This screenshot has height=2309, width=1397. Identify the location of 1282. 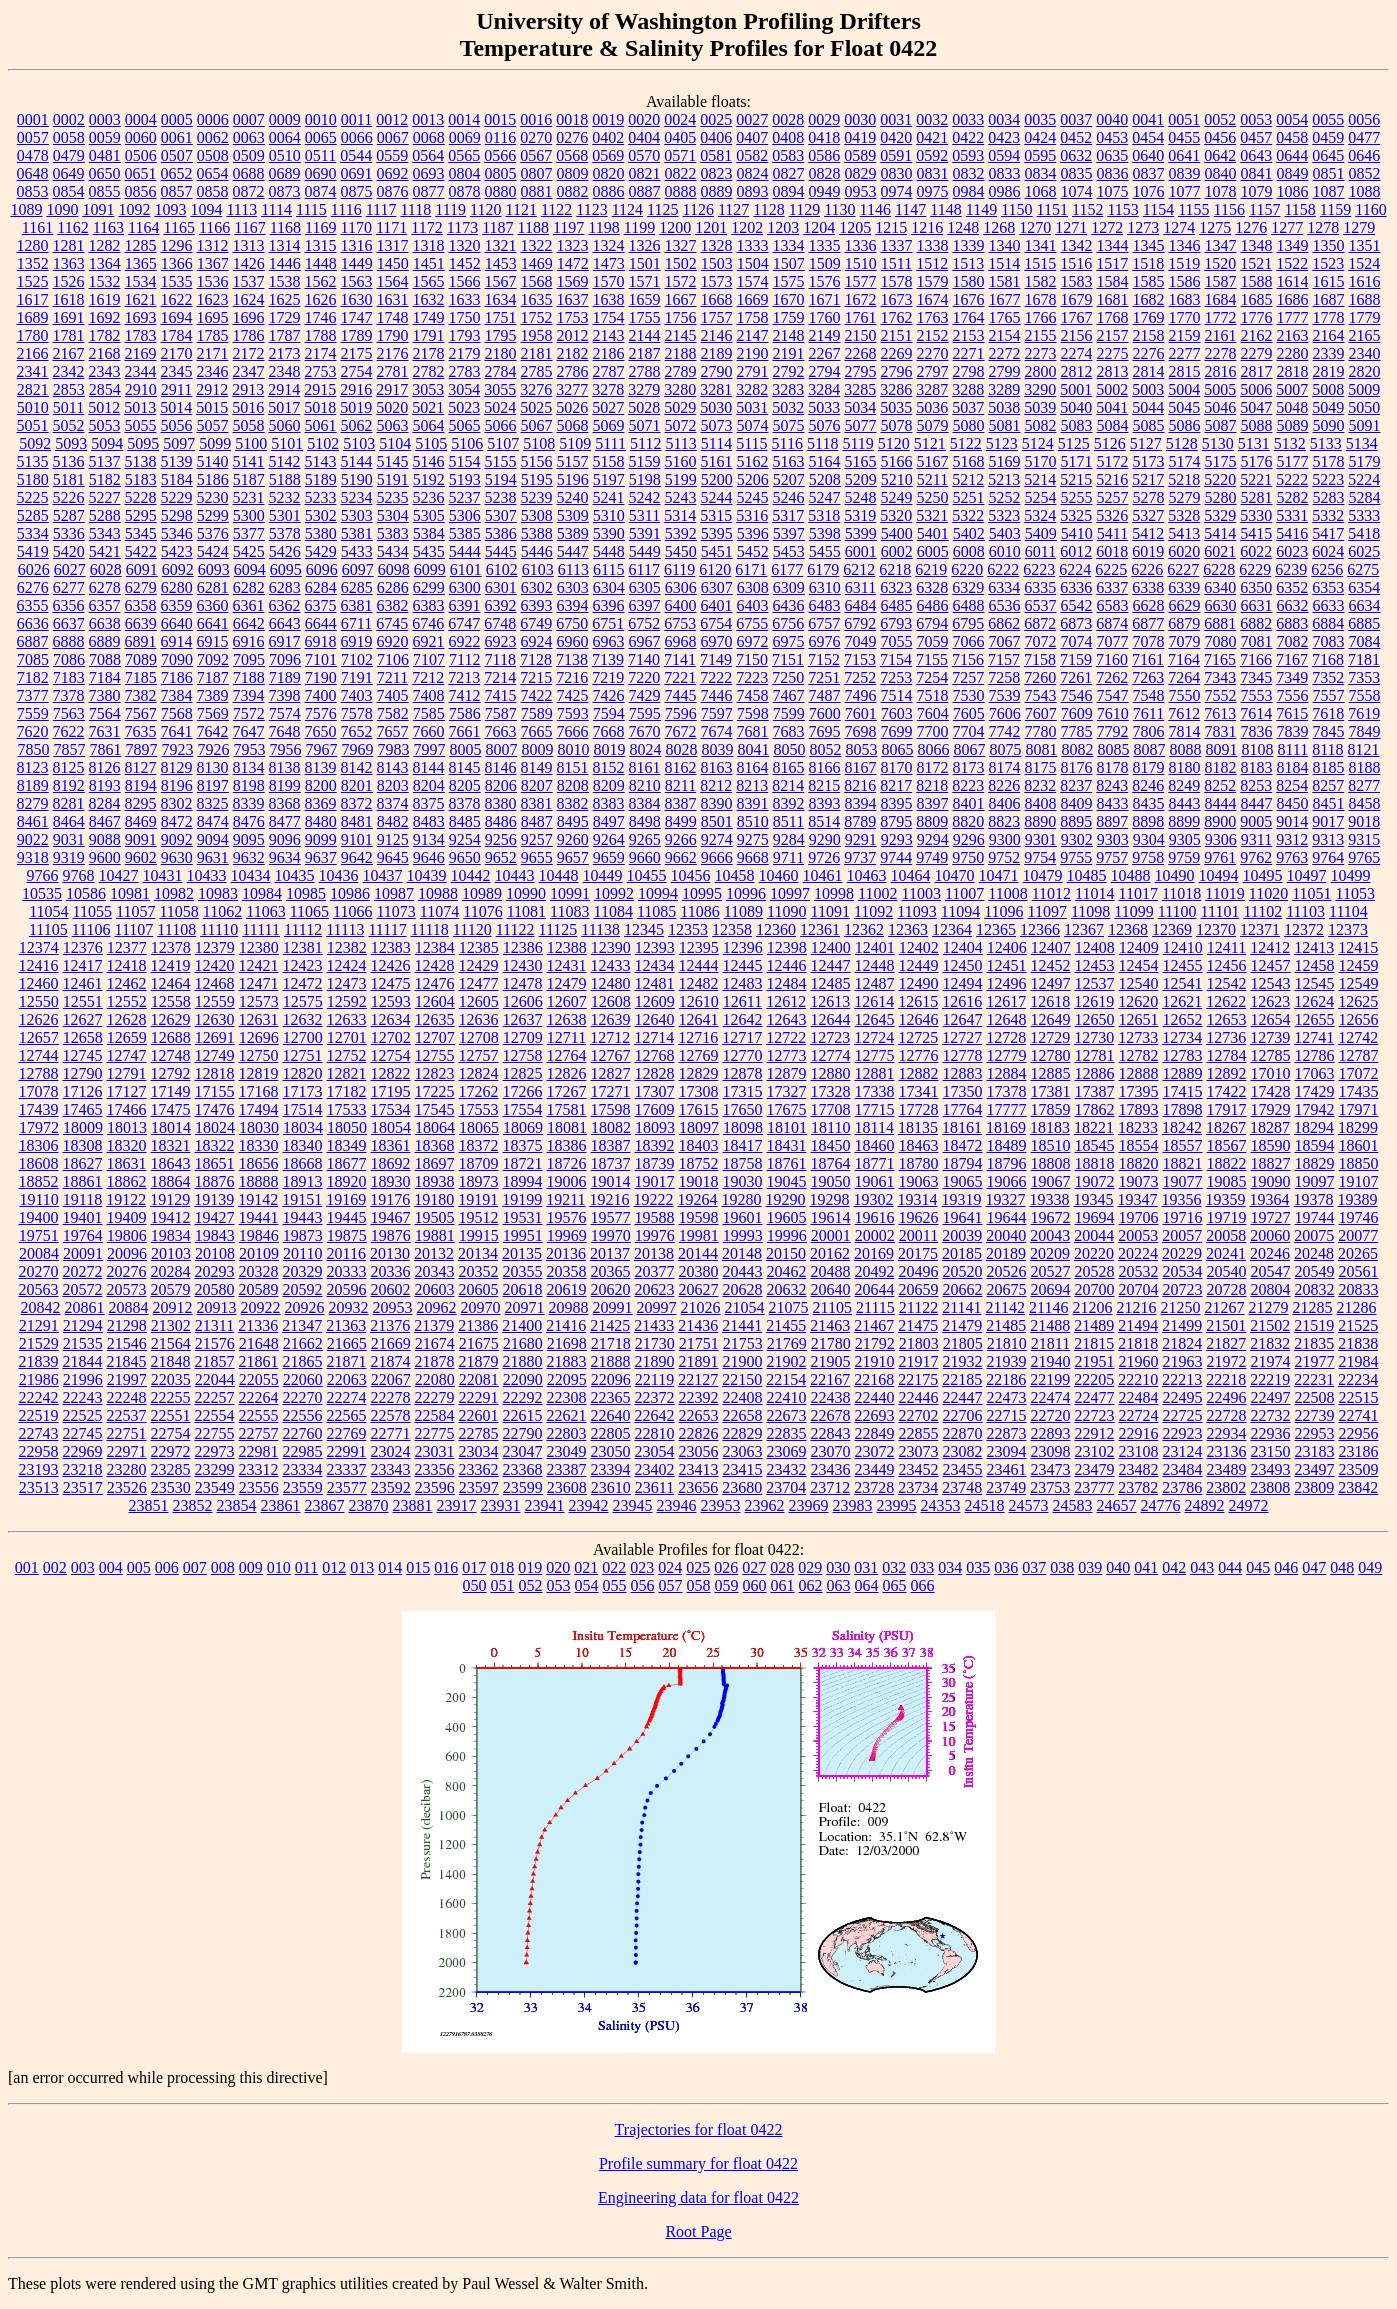
(105, 245).